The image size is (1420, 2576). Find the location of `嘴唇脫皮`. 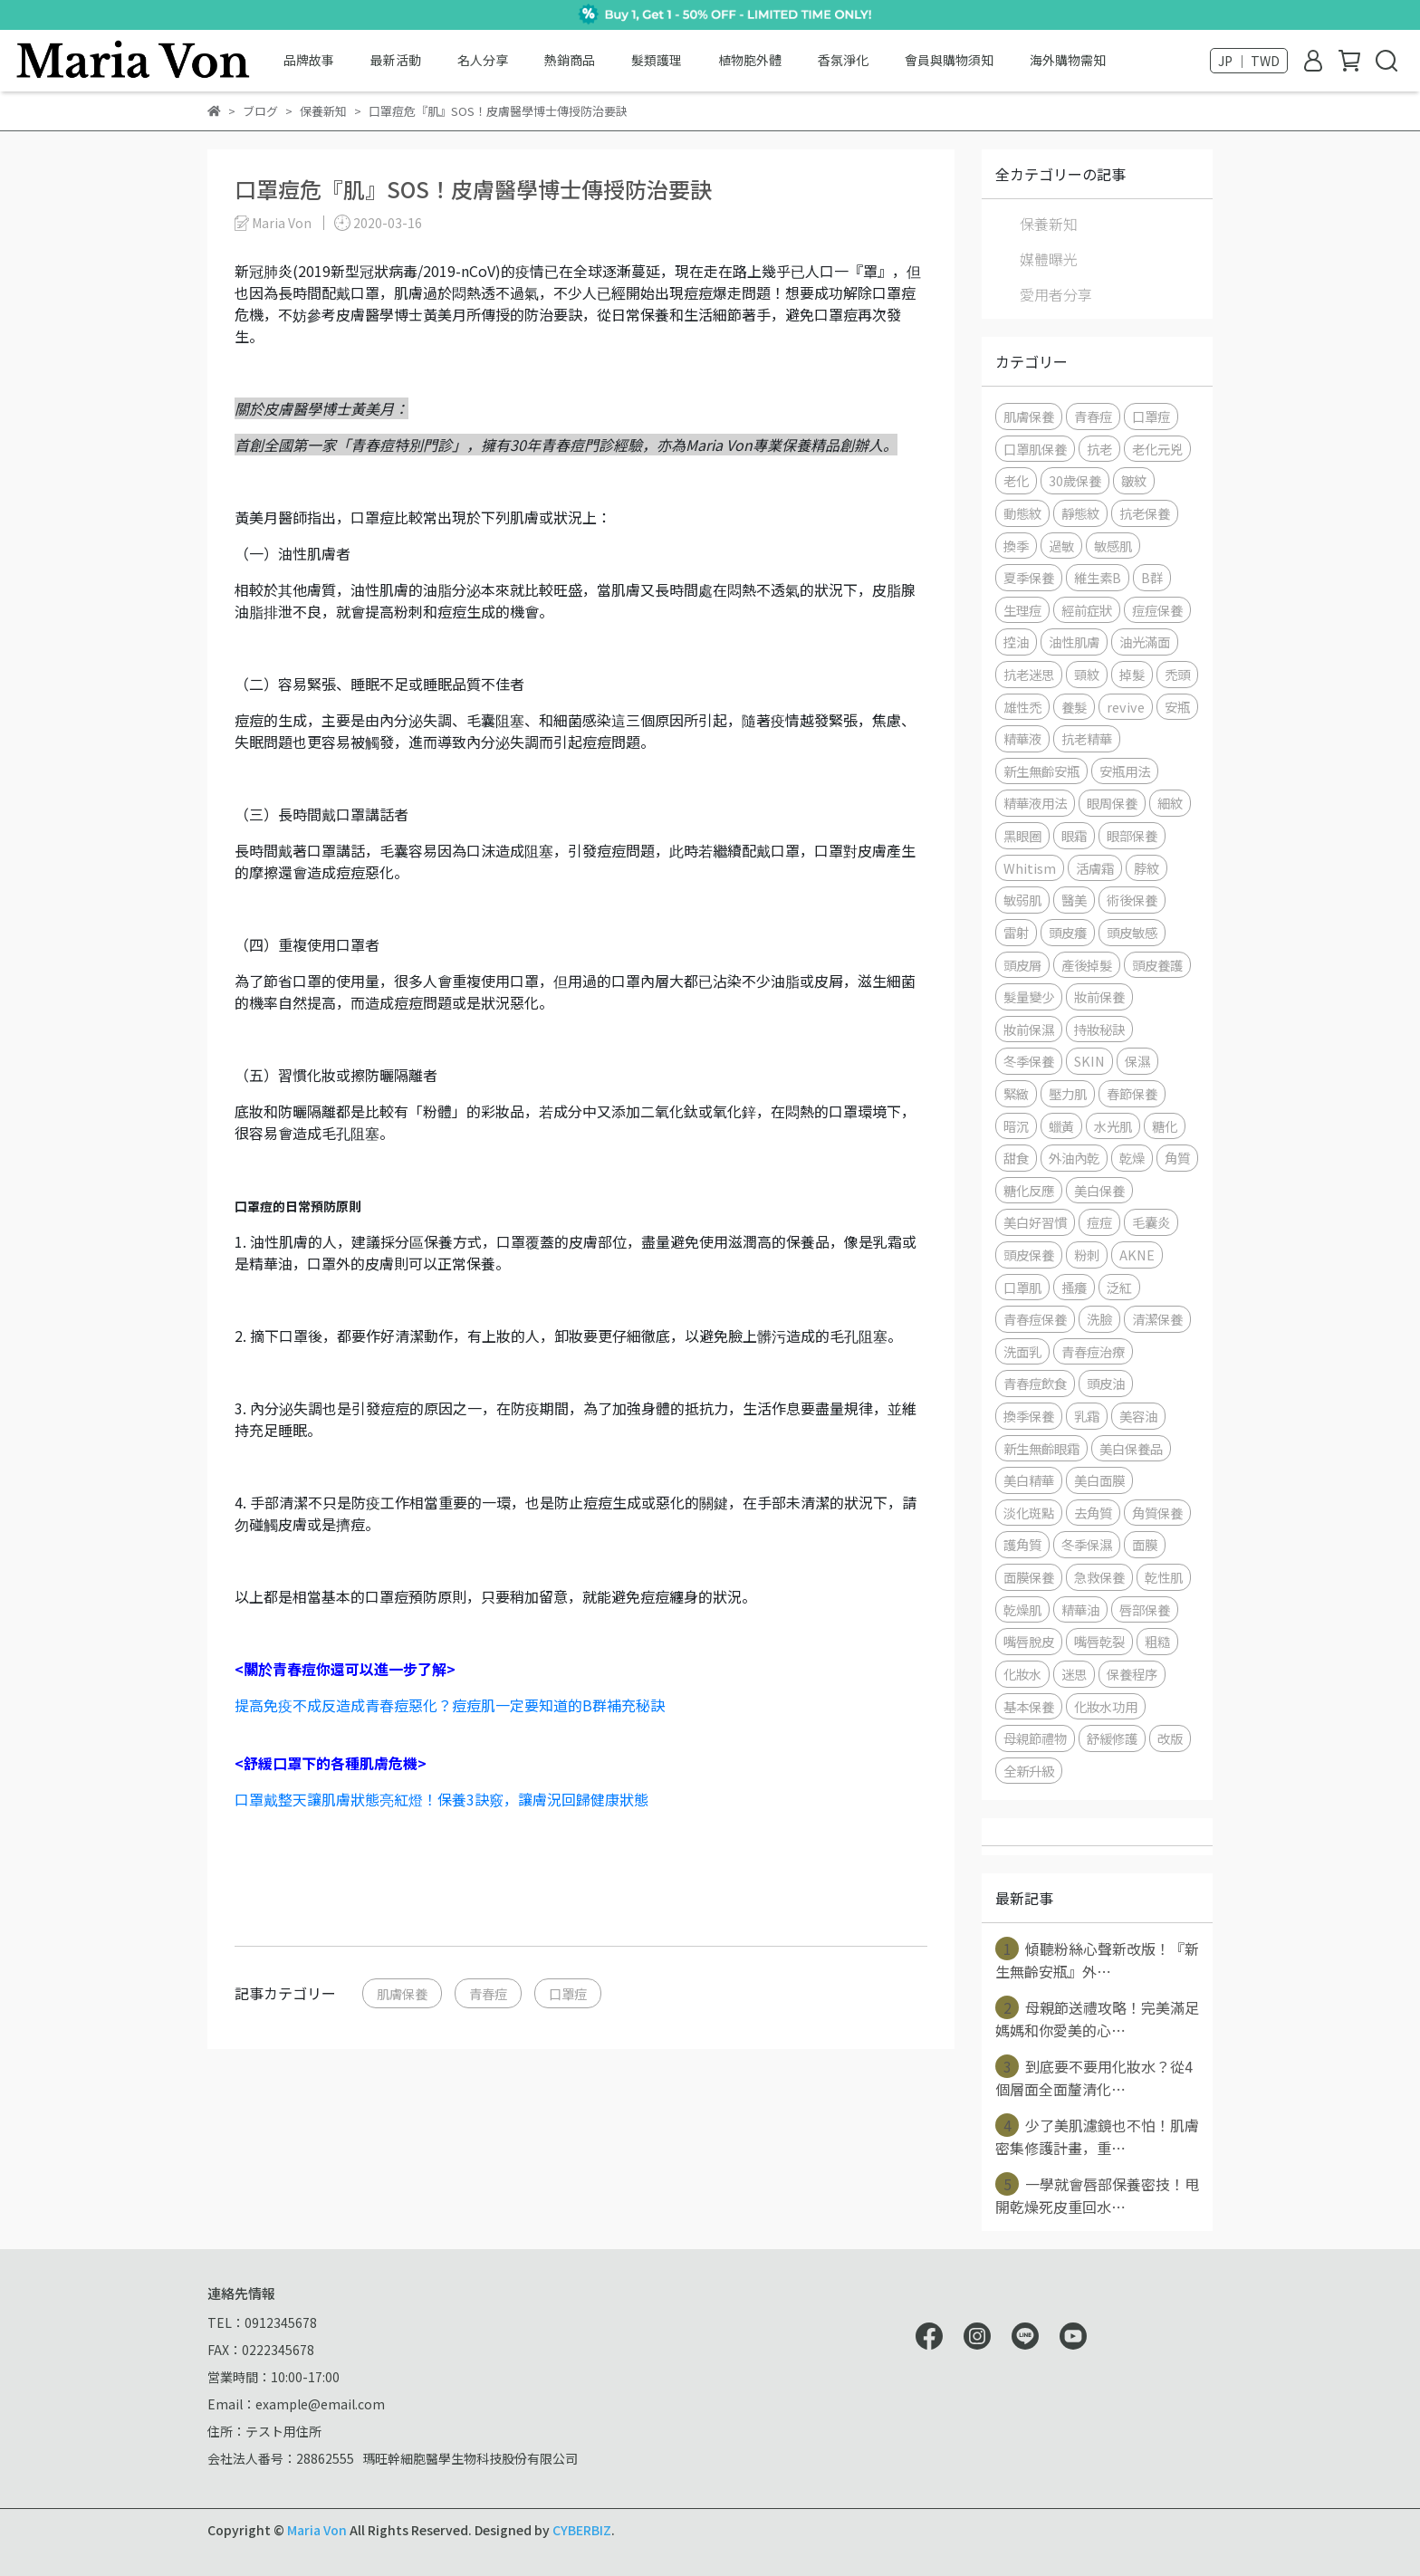

嘴唇脫皮 is located at coordinates (1028, 1641).